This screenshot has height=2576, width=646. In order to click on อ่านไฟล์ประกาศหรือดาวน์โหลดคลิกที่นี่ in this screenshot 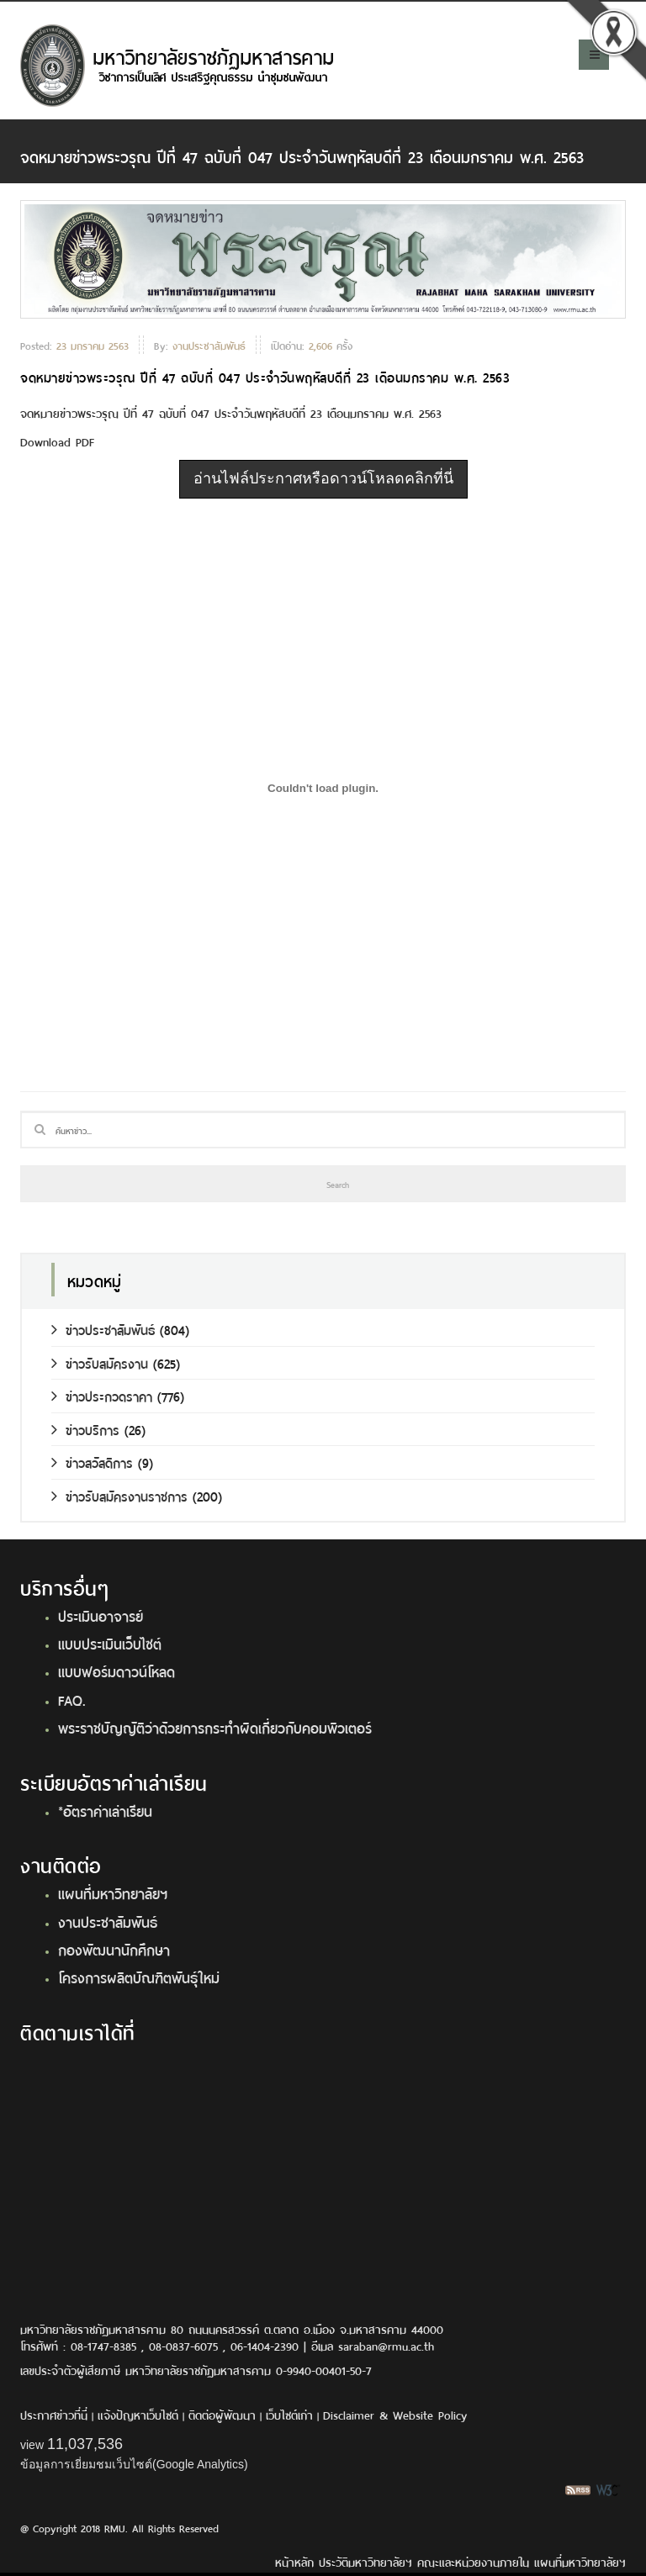, I will do `click(323, 478)`.